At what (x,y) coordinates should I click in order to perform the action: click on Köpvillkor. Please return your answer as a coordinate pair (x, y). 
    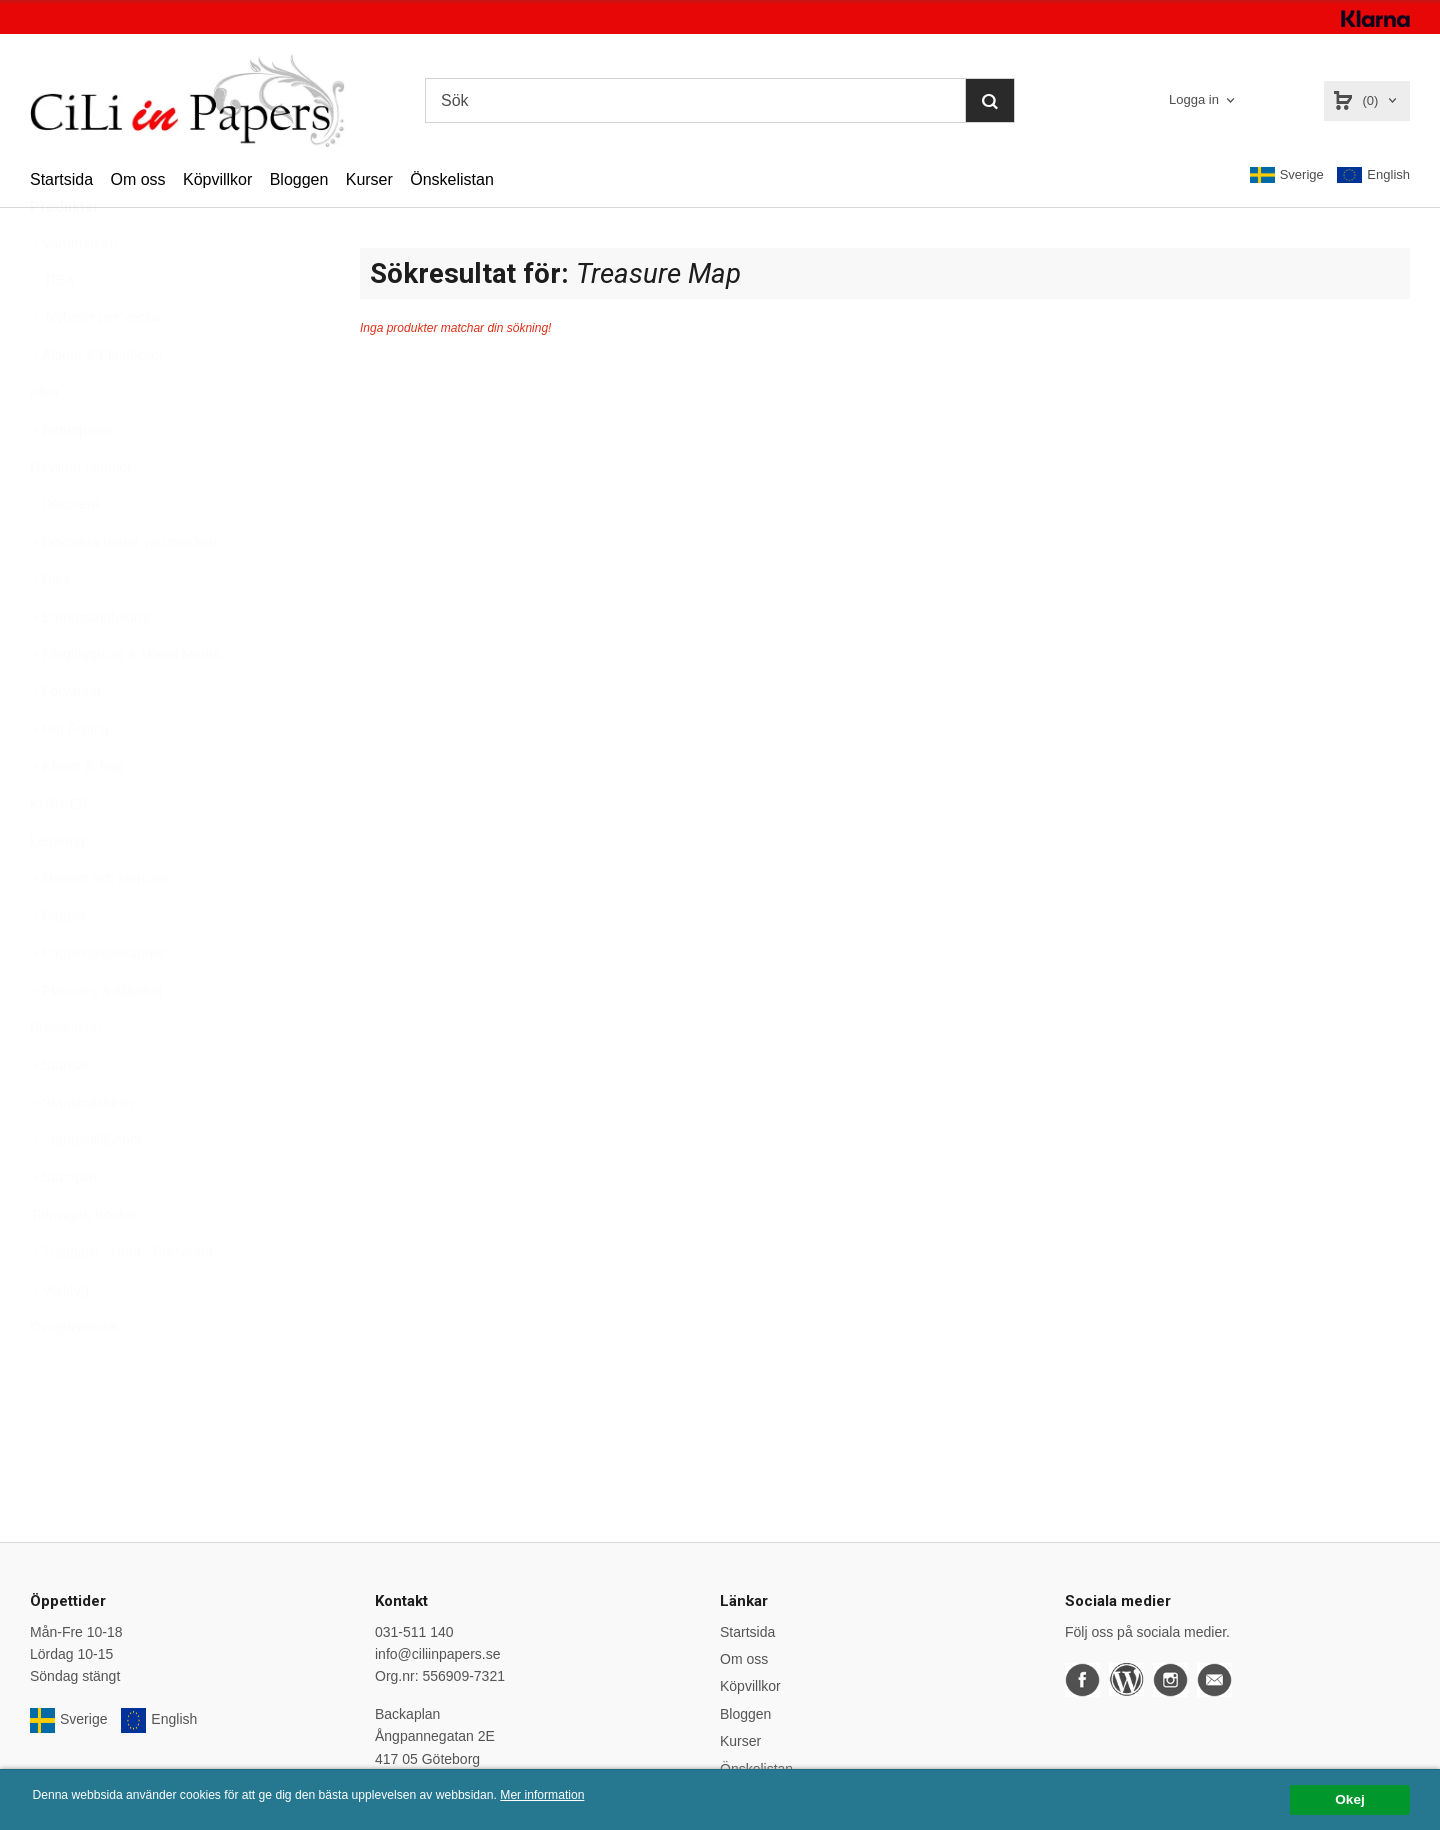
    Looking at the image, I should click on (217, 179).